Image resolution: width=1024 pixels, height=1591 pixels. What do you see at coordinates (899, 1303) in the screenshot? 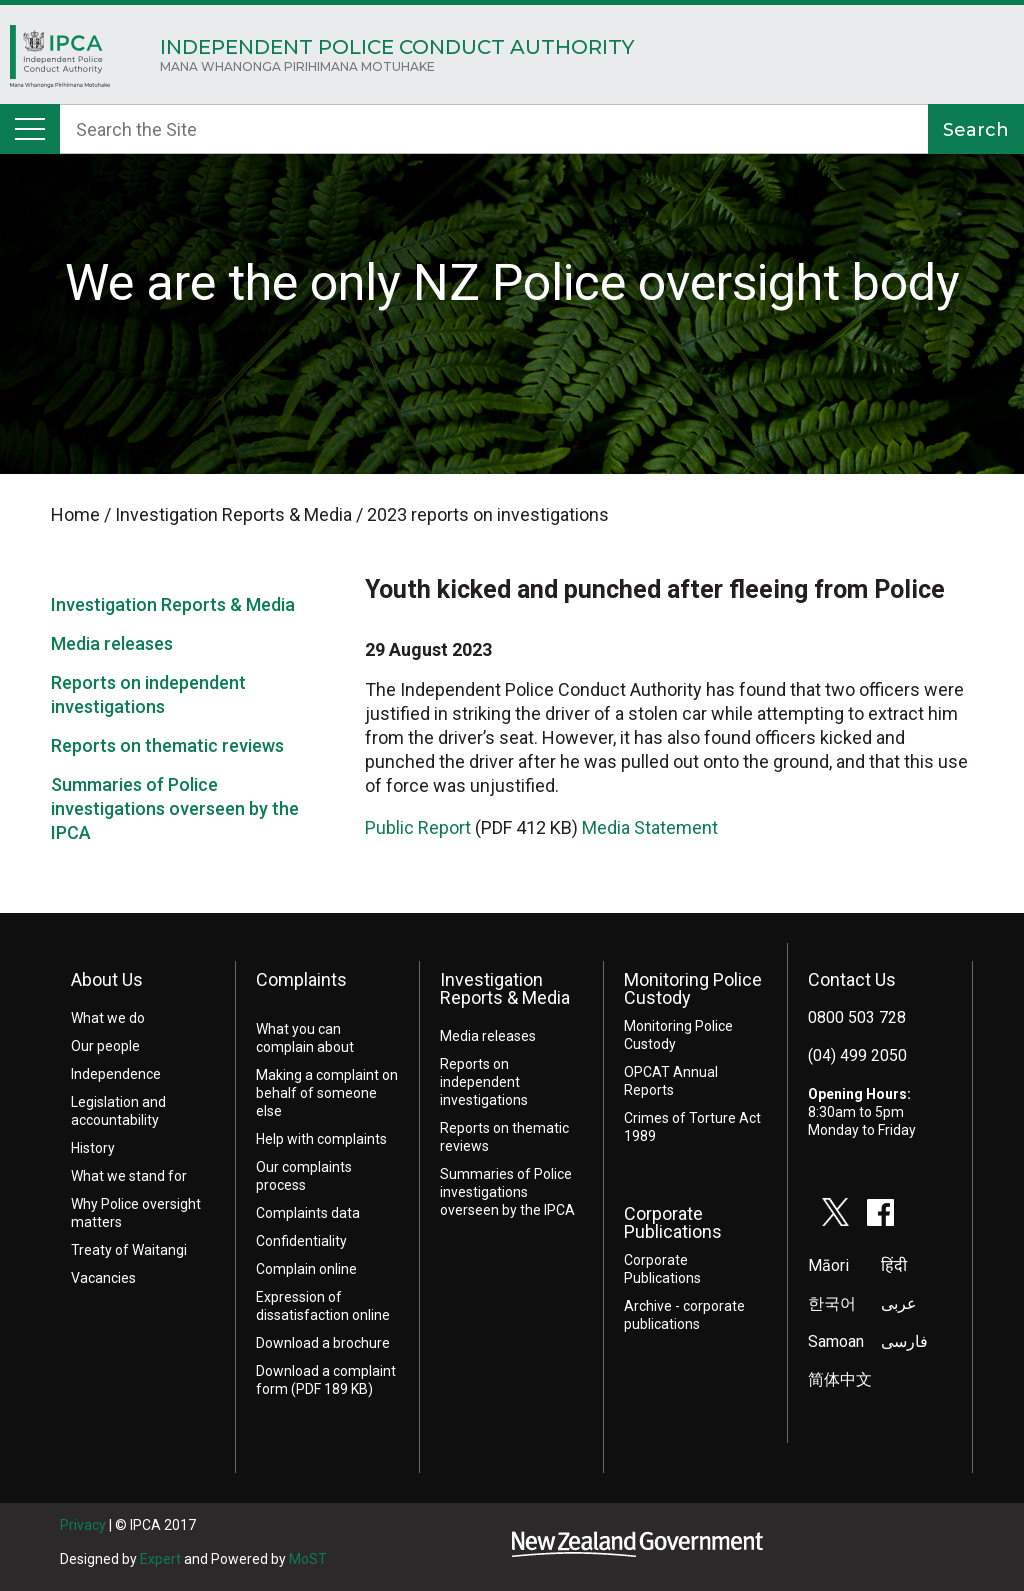
I see `عربى` at bounding box center [899, 1303].